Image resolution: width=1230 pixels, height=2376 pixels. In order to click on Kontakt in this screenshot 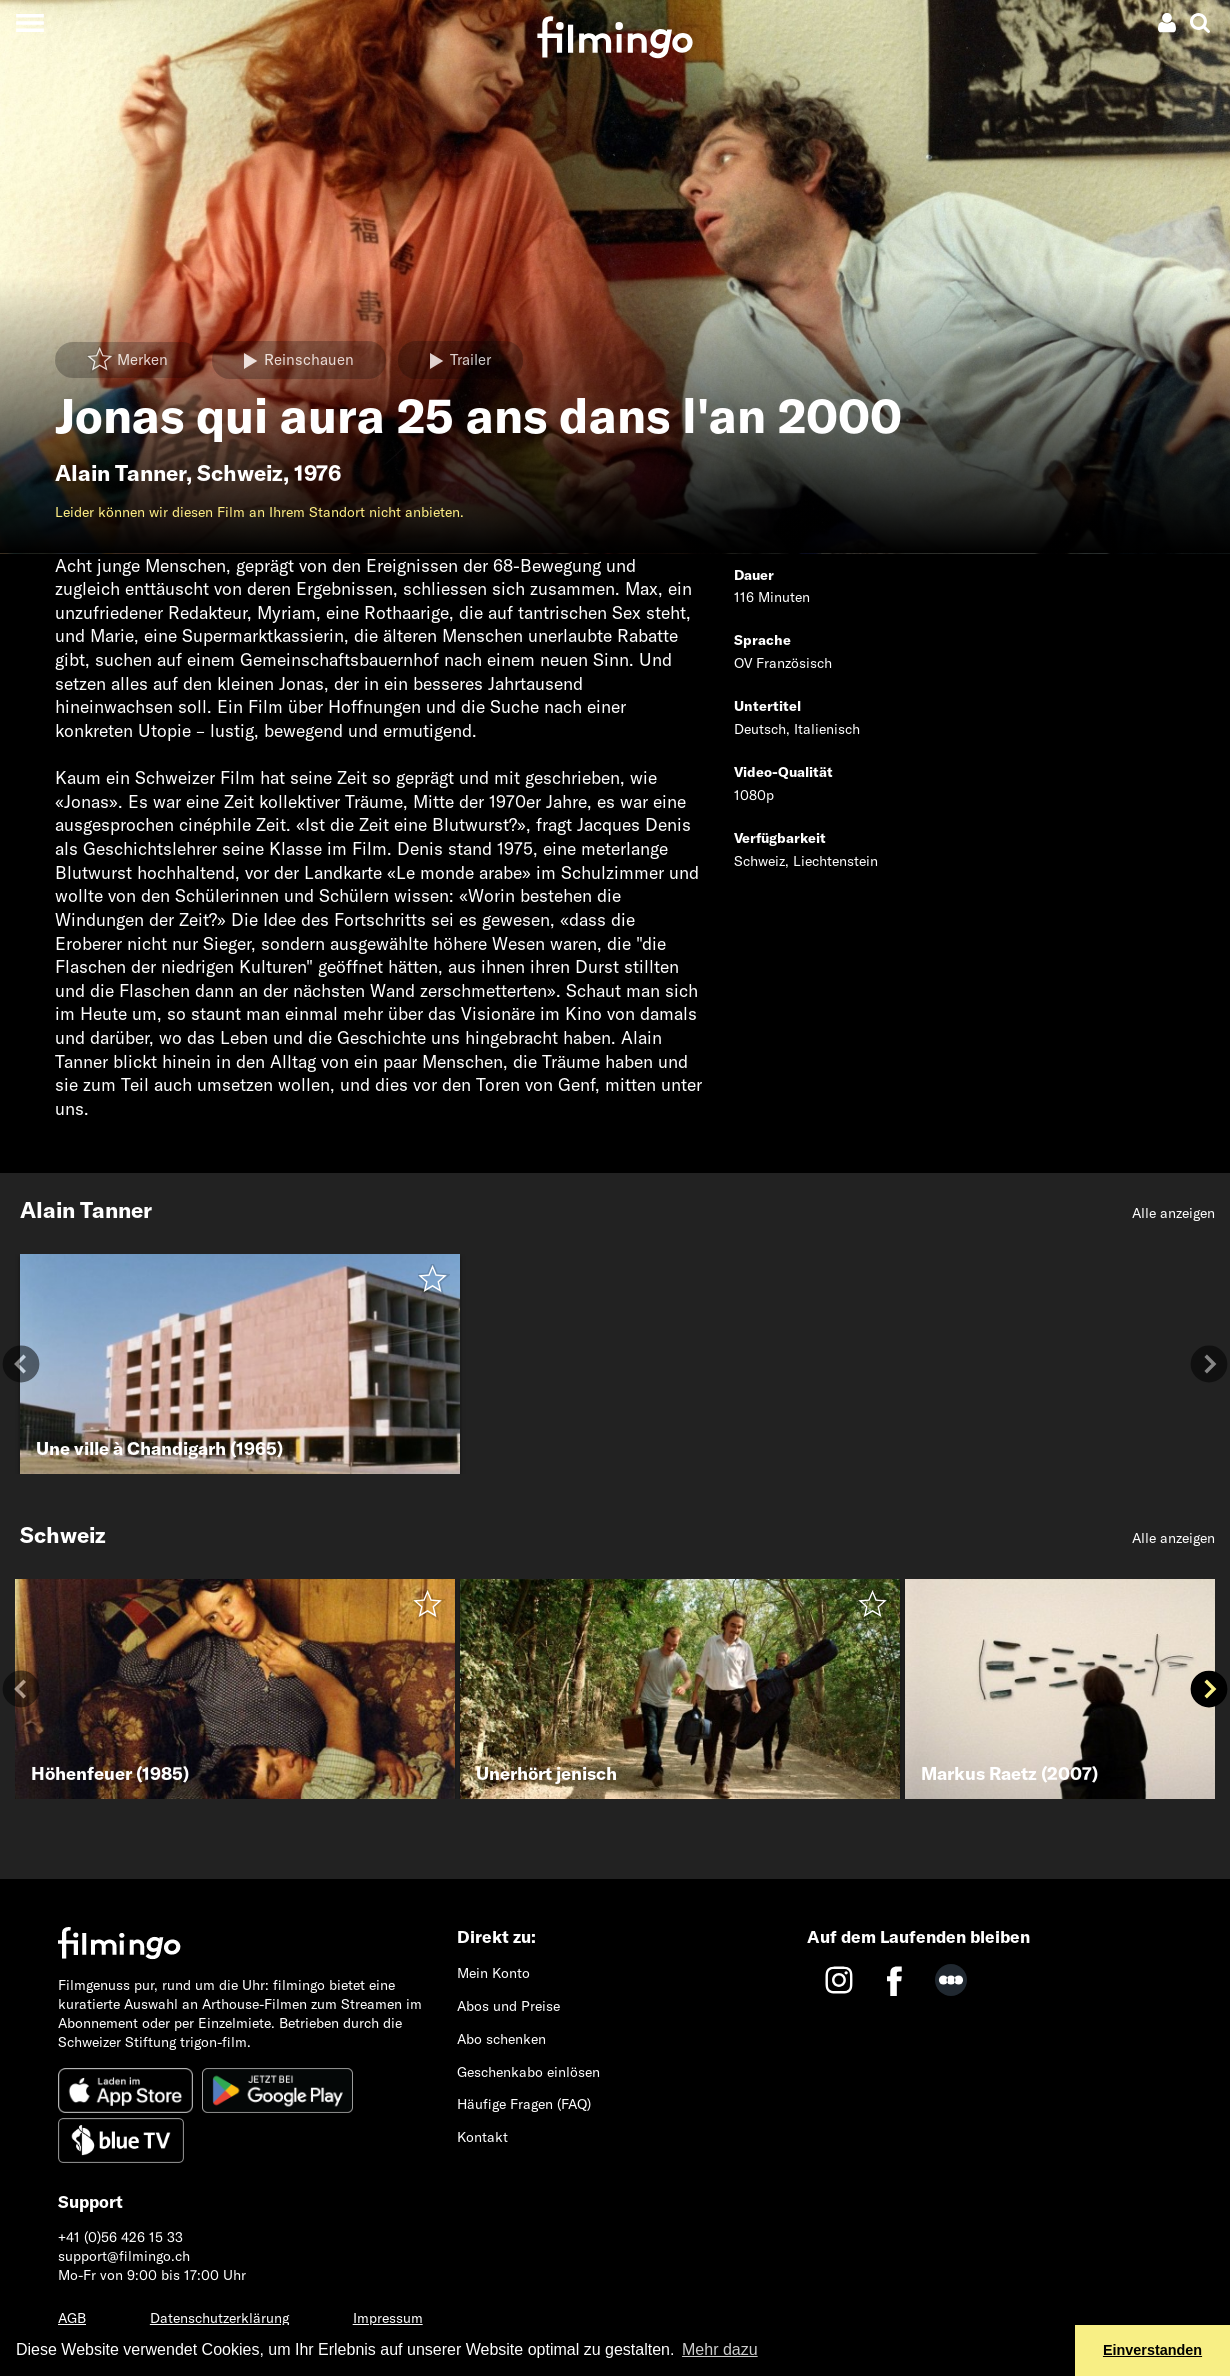, I will do `click(482, 2137)`.